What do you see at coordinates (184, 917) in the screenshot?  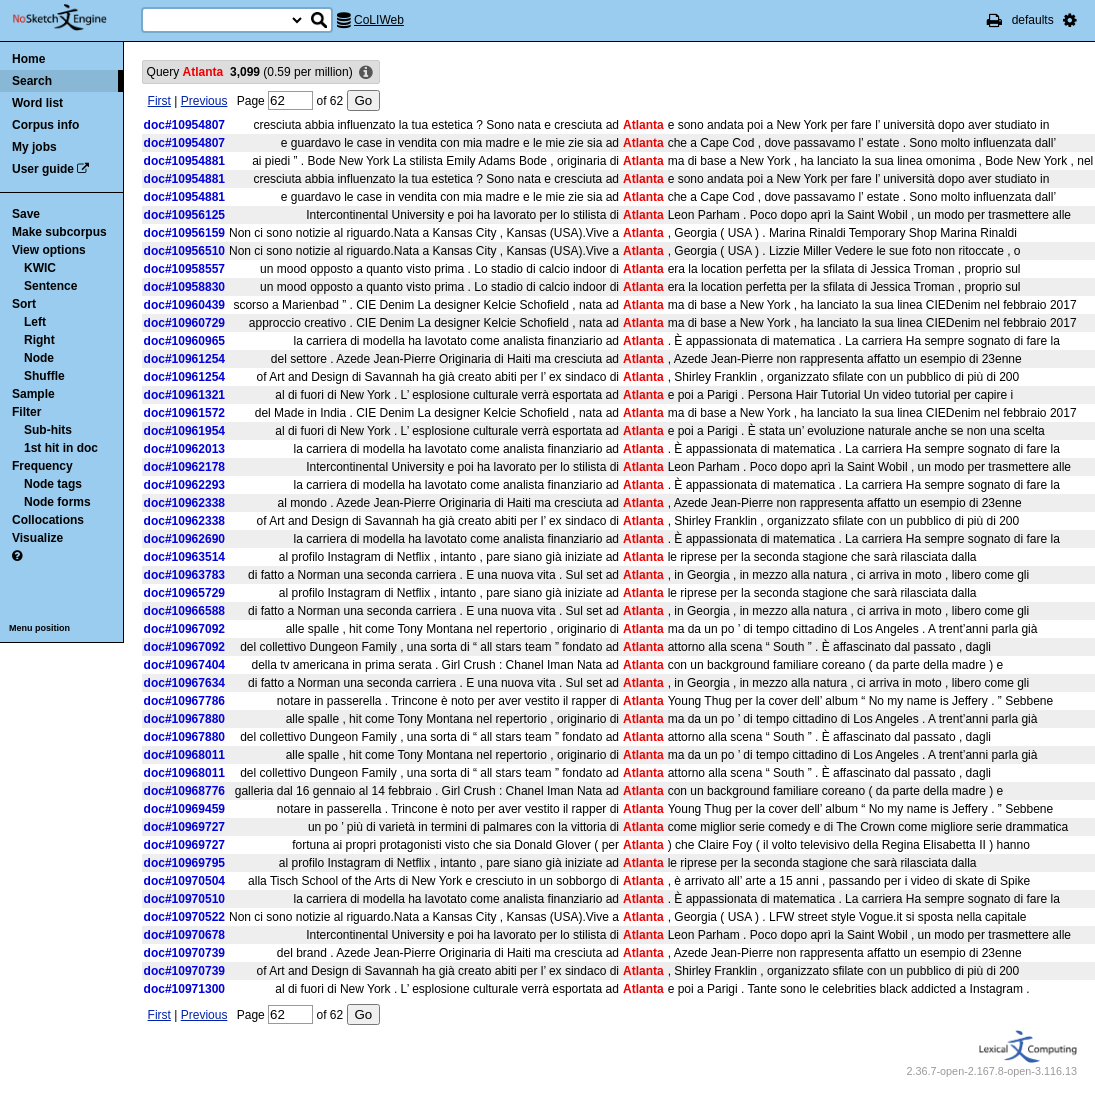 I see `doc#10970522` at bounding box center [184, 917].